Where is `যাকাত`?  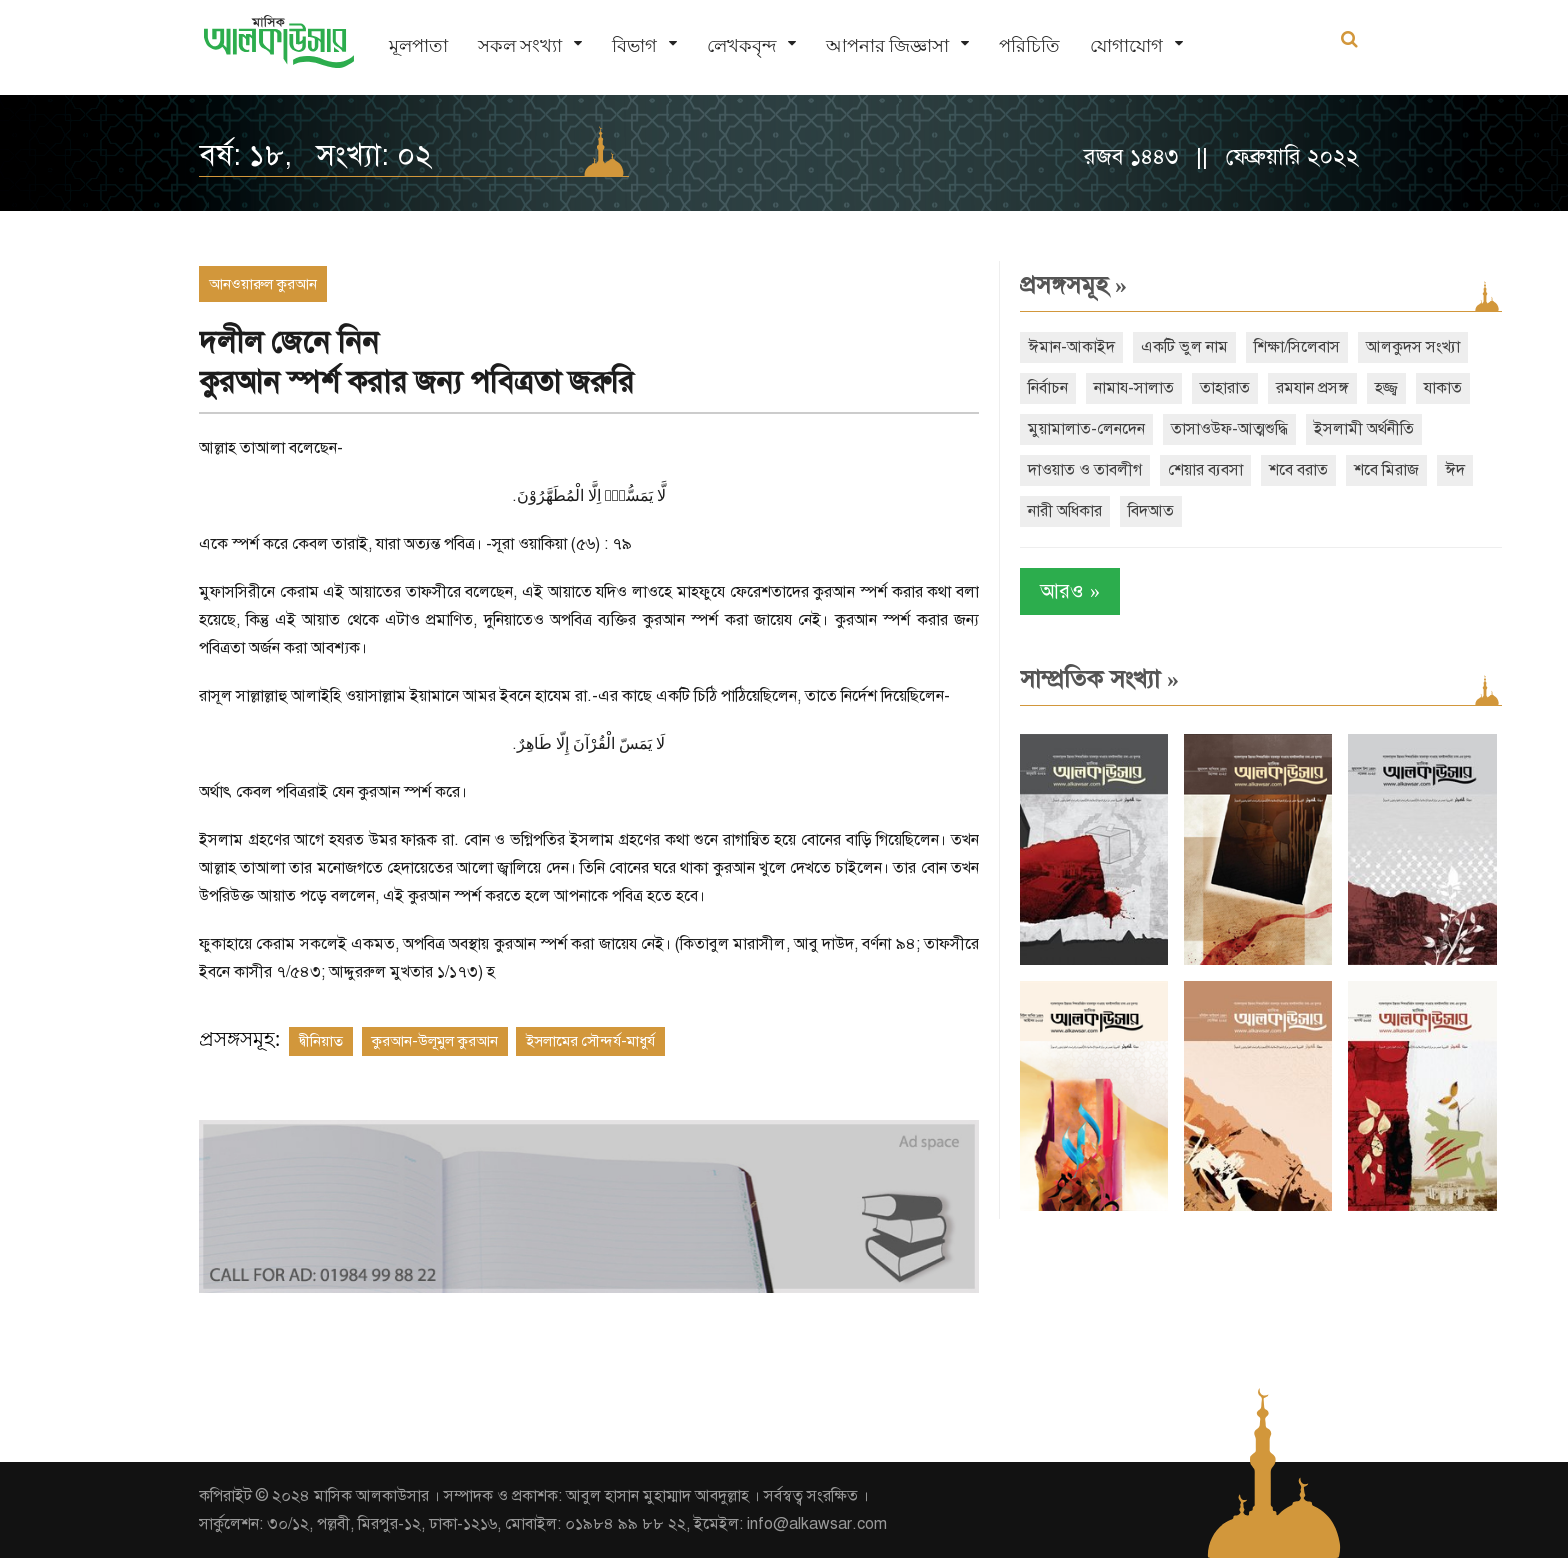
যাকাত is located at coordinates (1443, 388).